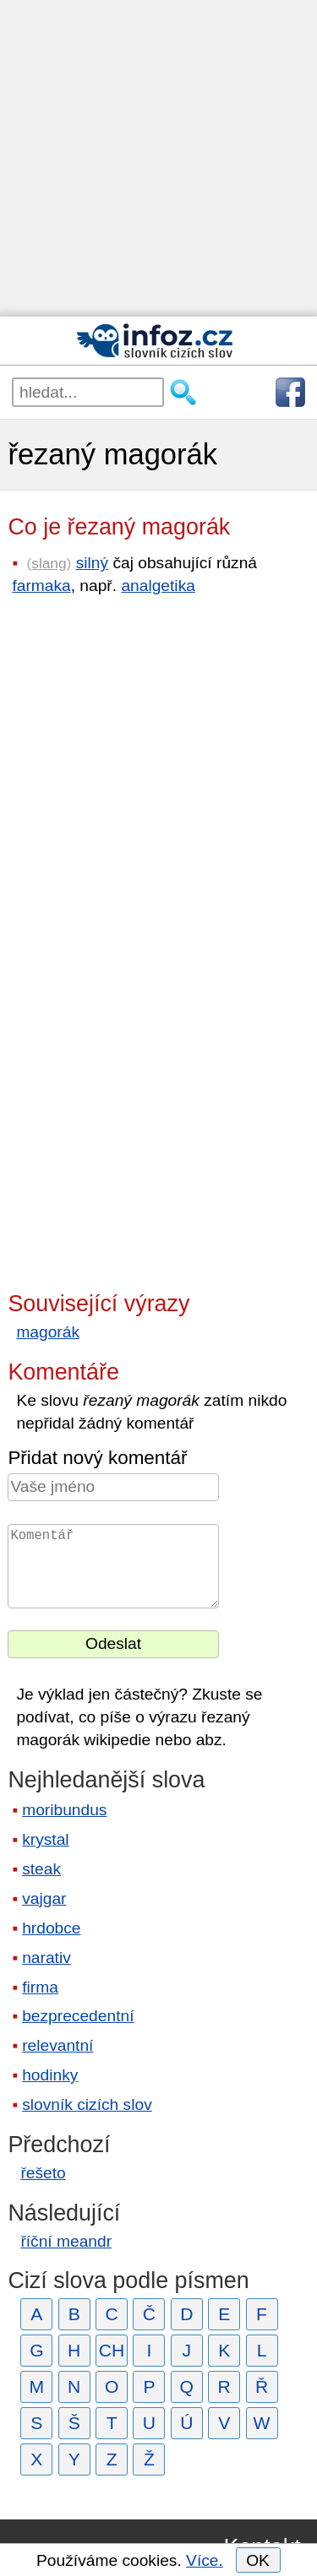  I want to click on [Advertisement], so click(158, 158).